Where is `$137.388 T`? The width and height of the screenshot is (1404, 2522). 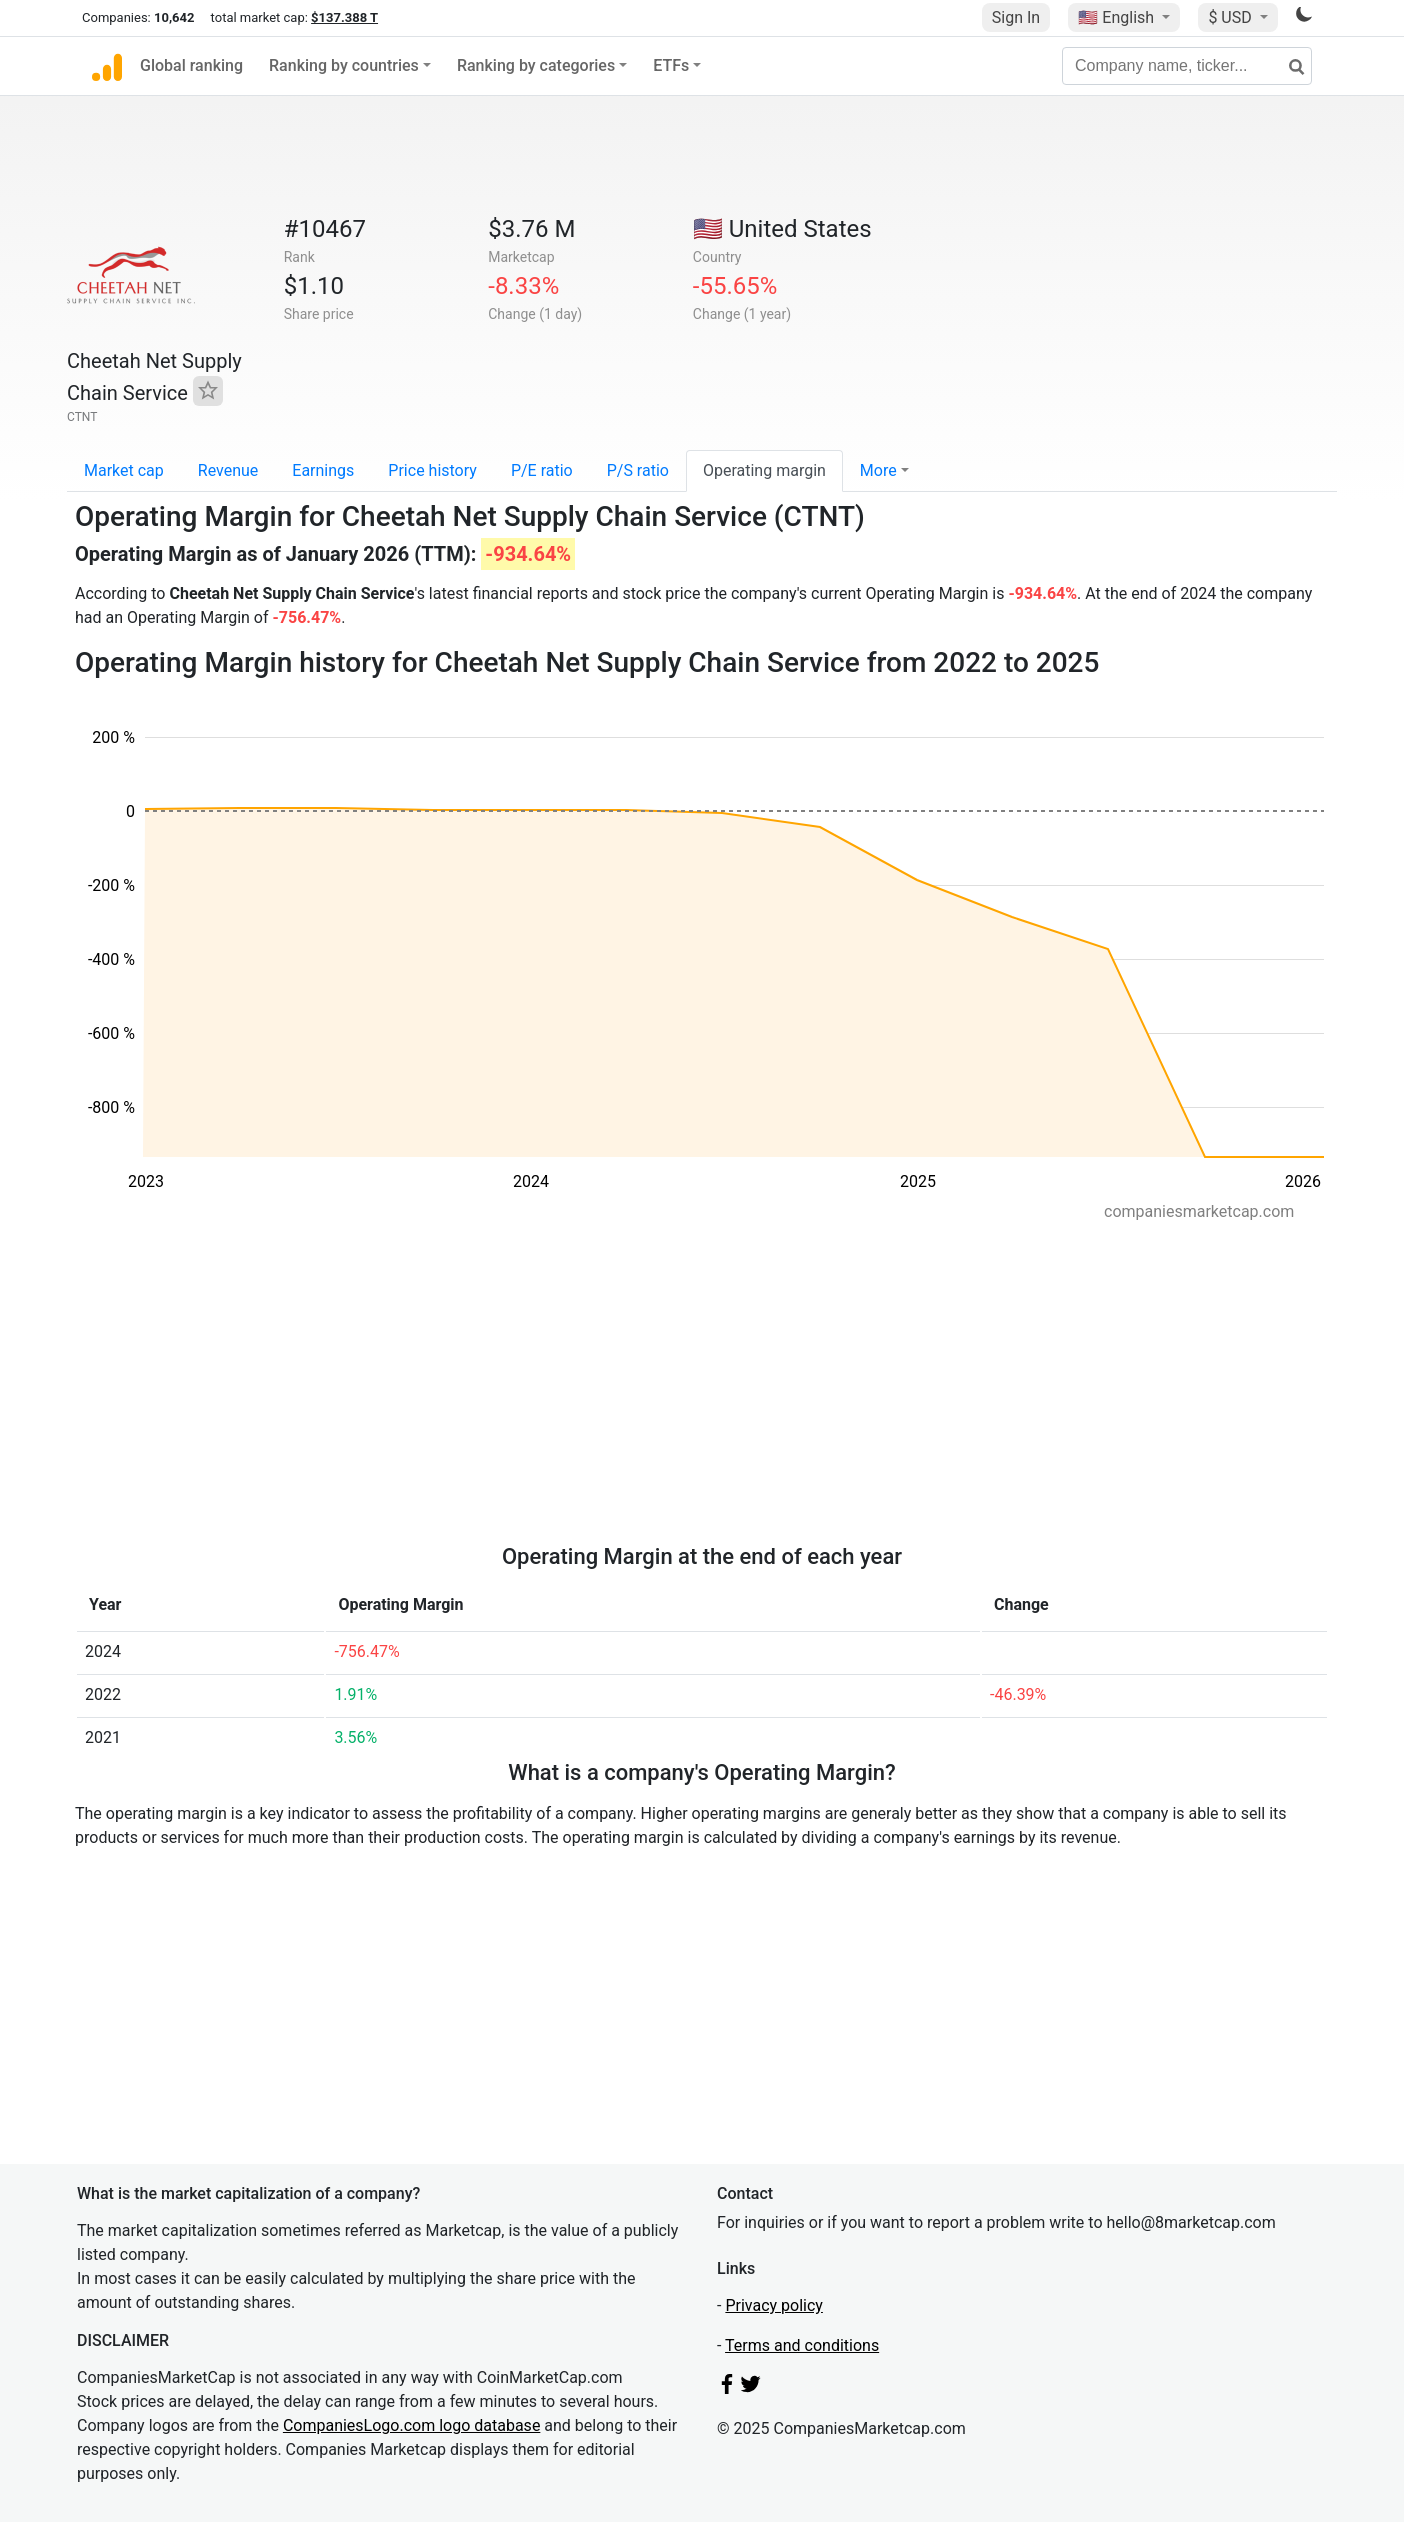
$137.388 T is located at coordinates (344, 17).